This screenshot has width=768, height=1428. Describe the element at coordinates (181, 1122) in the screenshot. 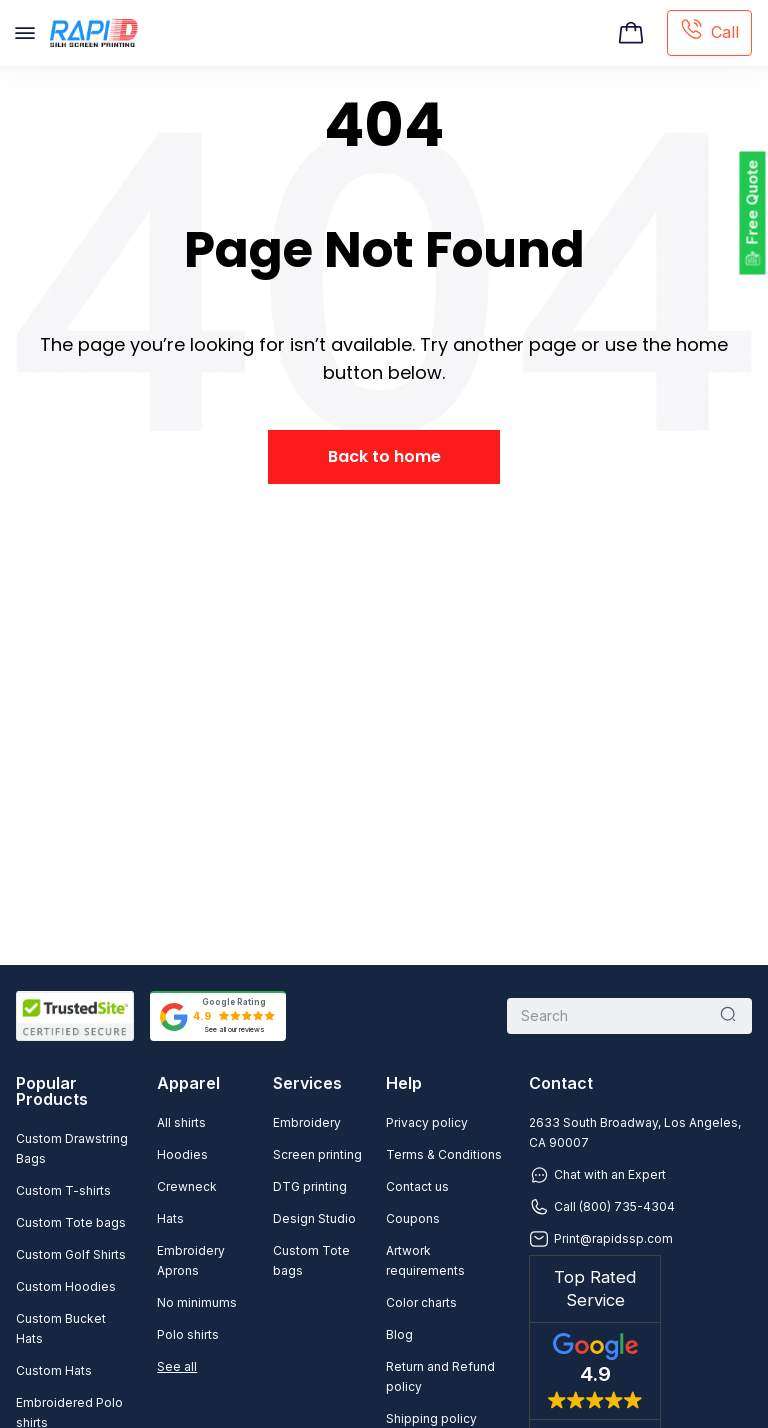

I see `All shirts` at that location.